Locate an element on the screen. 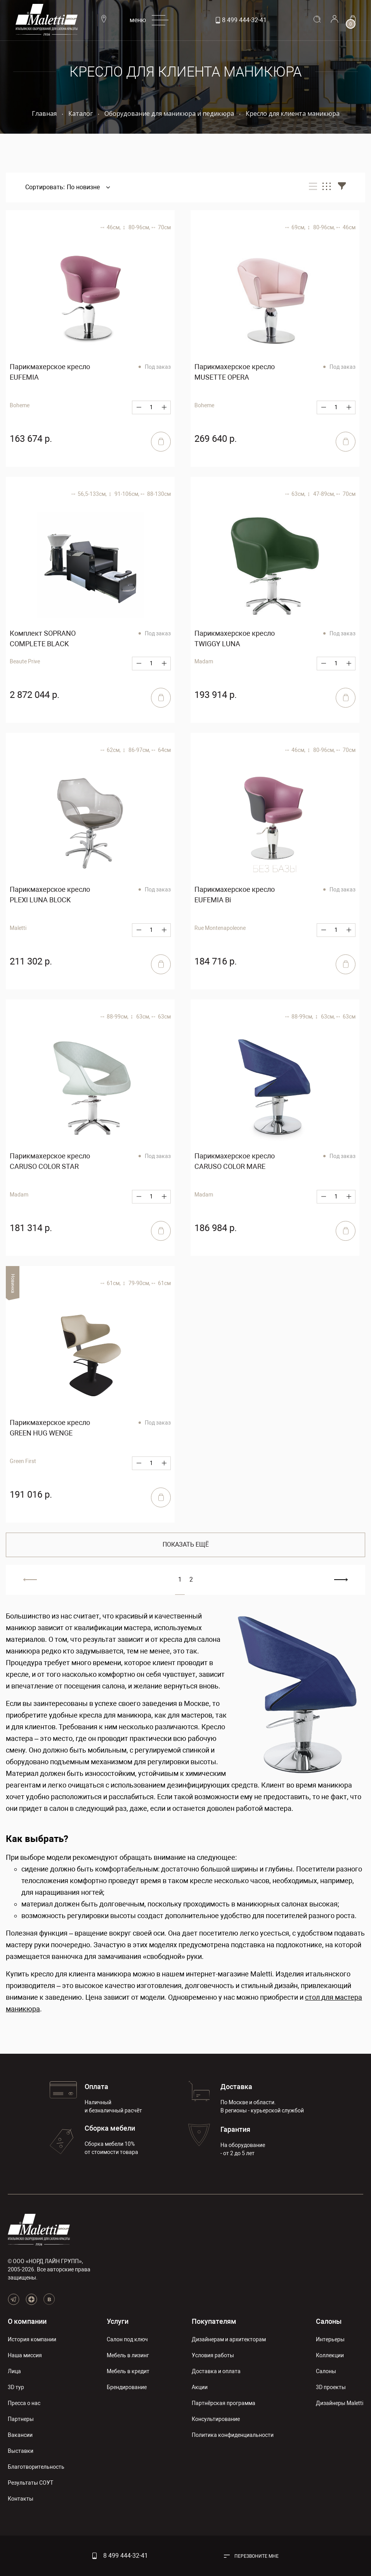  Мебель в кредит is located at coordinates (128, 2371).